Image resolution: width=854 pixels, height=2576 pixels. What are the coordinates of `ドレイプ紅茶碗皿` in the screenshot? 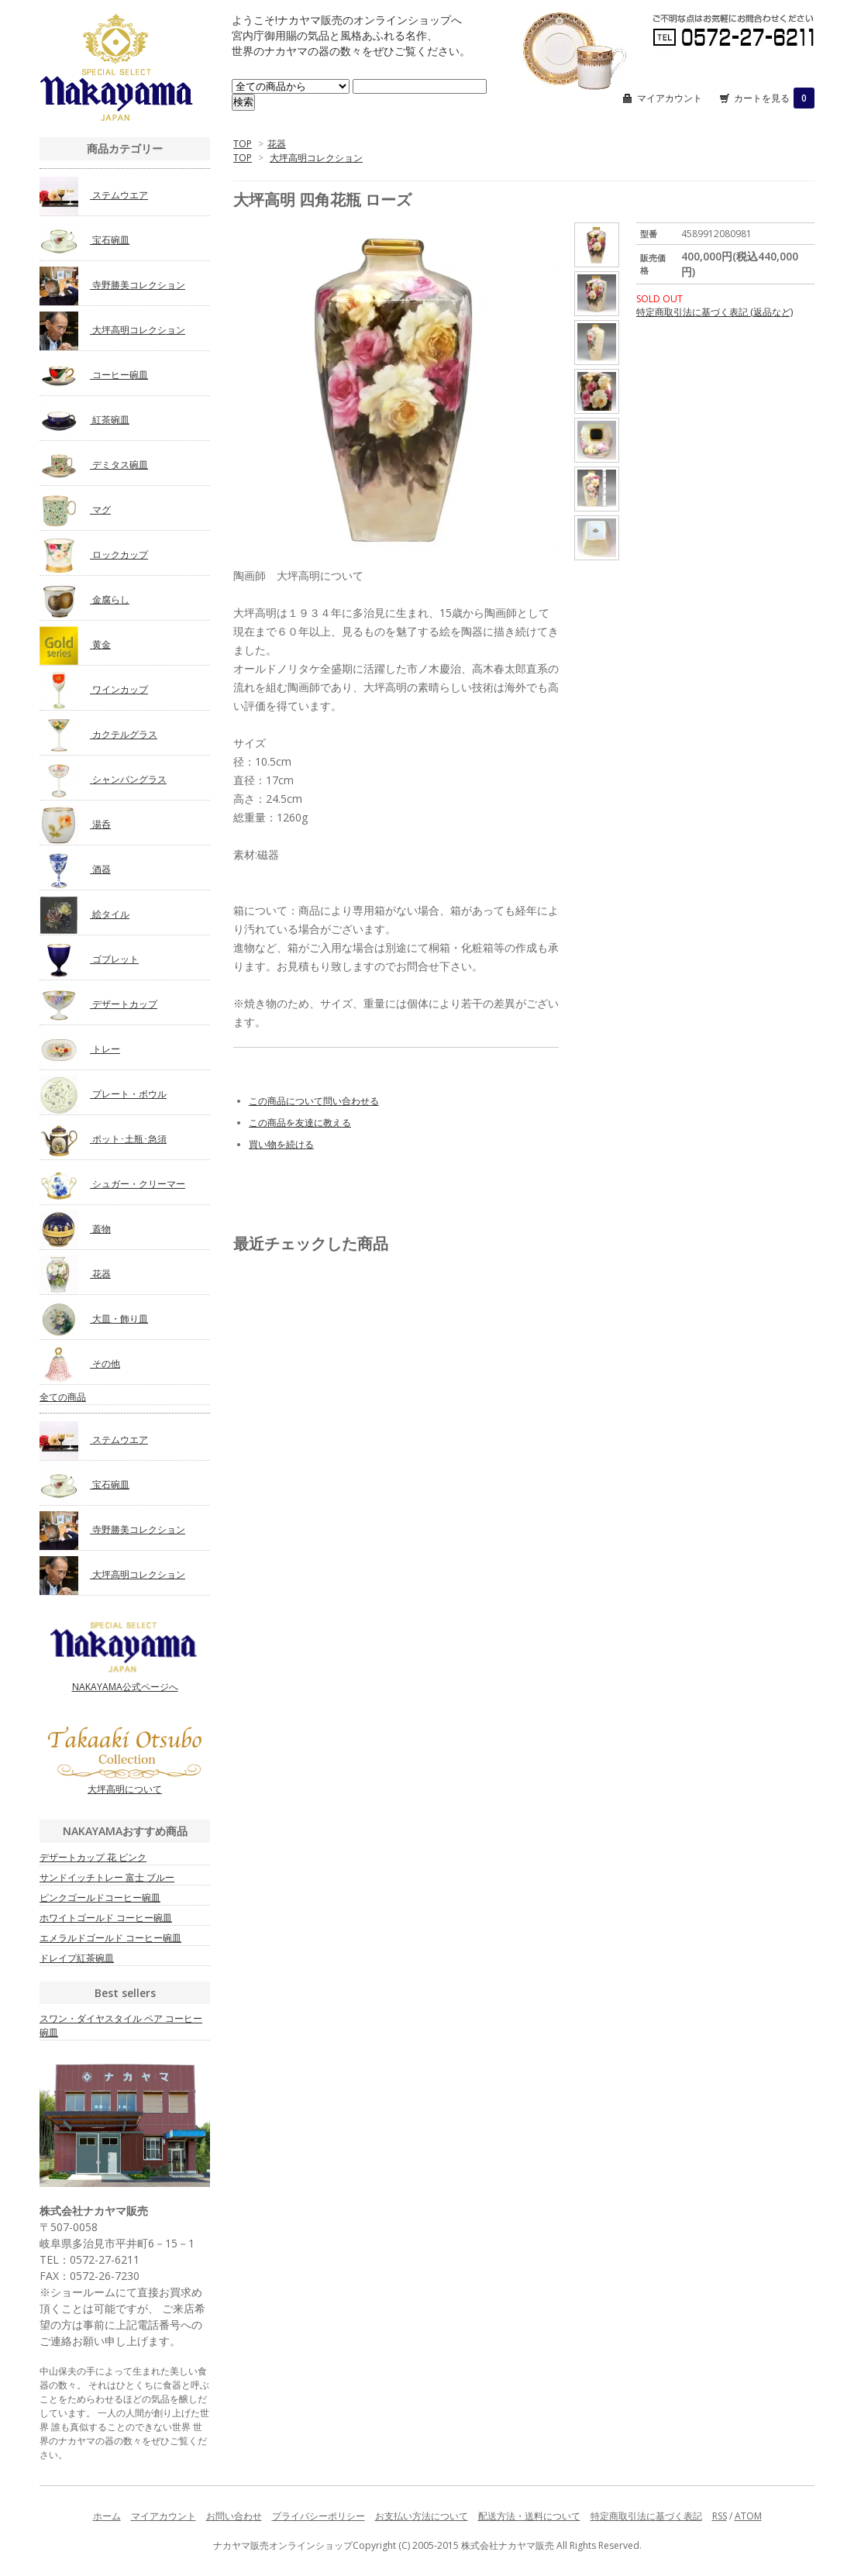 It's located at (77, 1958).